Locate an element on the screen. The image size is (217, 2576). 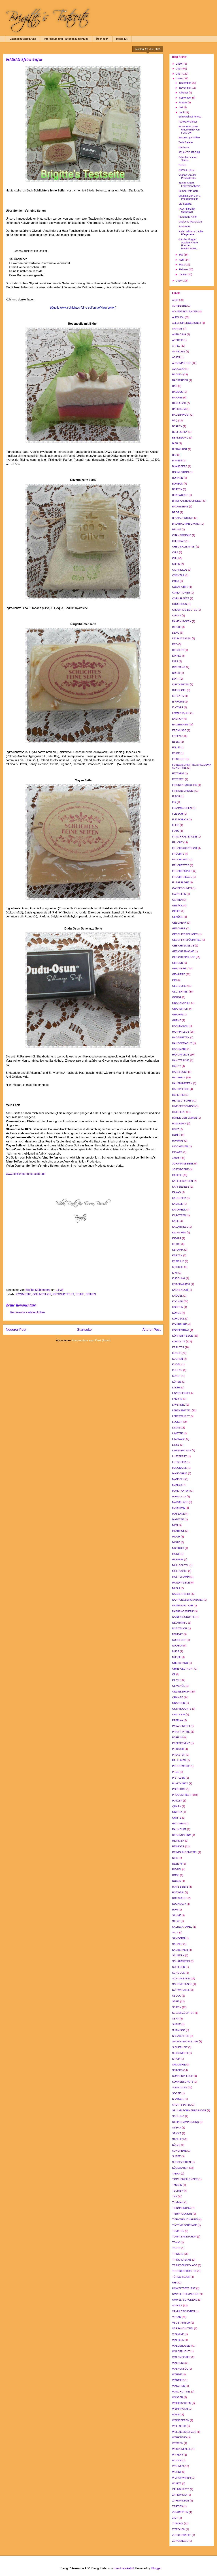
PARABENFREI is located at coordinates (181, 1726).